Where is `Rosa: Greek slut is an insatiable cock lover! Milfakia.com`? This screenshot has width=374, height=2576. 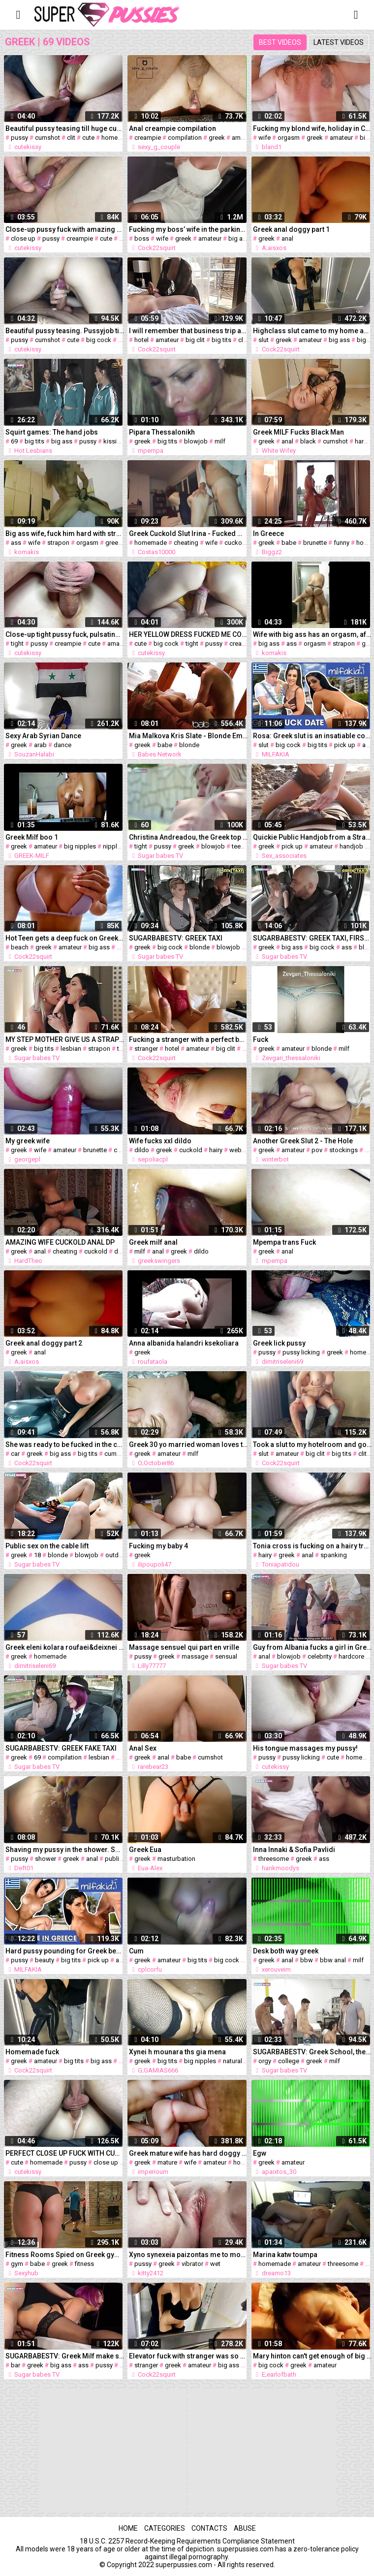 Rosa: Greek slut is an insatiable cock lover! Milfakia.com is located at coordinates (312, 736).